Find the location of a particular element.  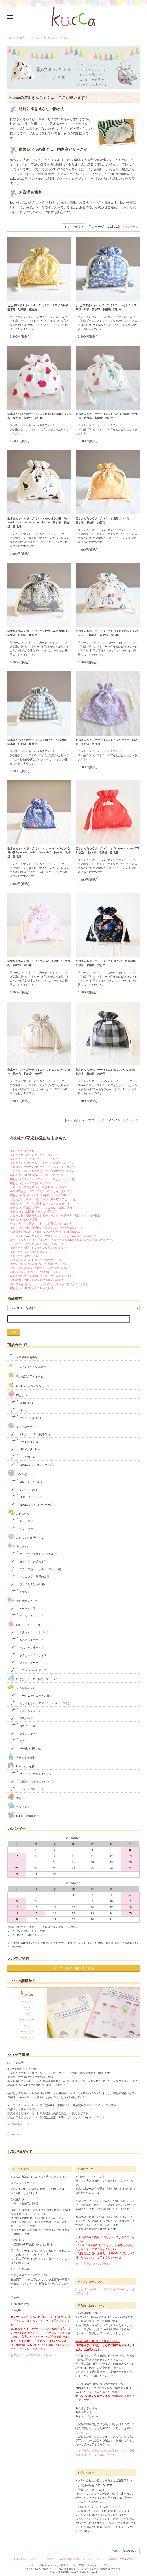

ラッピングをご希望の方へ is located at coordinates (27, 1365).